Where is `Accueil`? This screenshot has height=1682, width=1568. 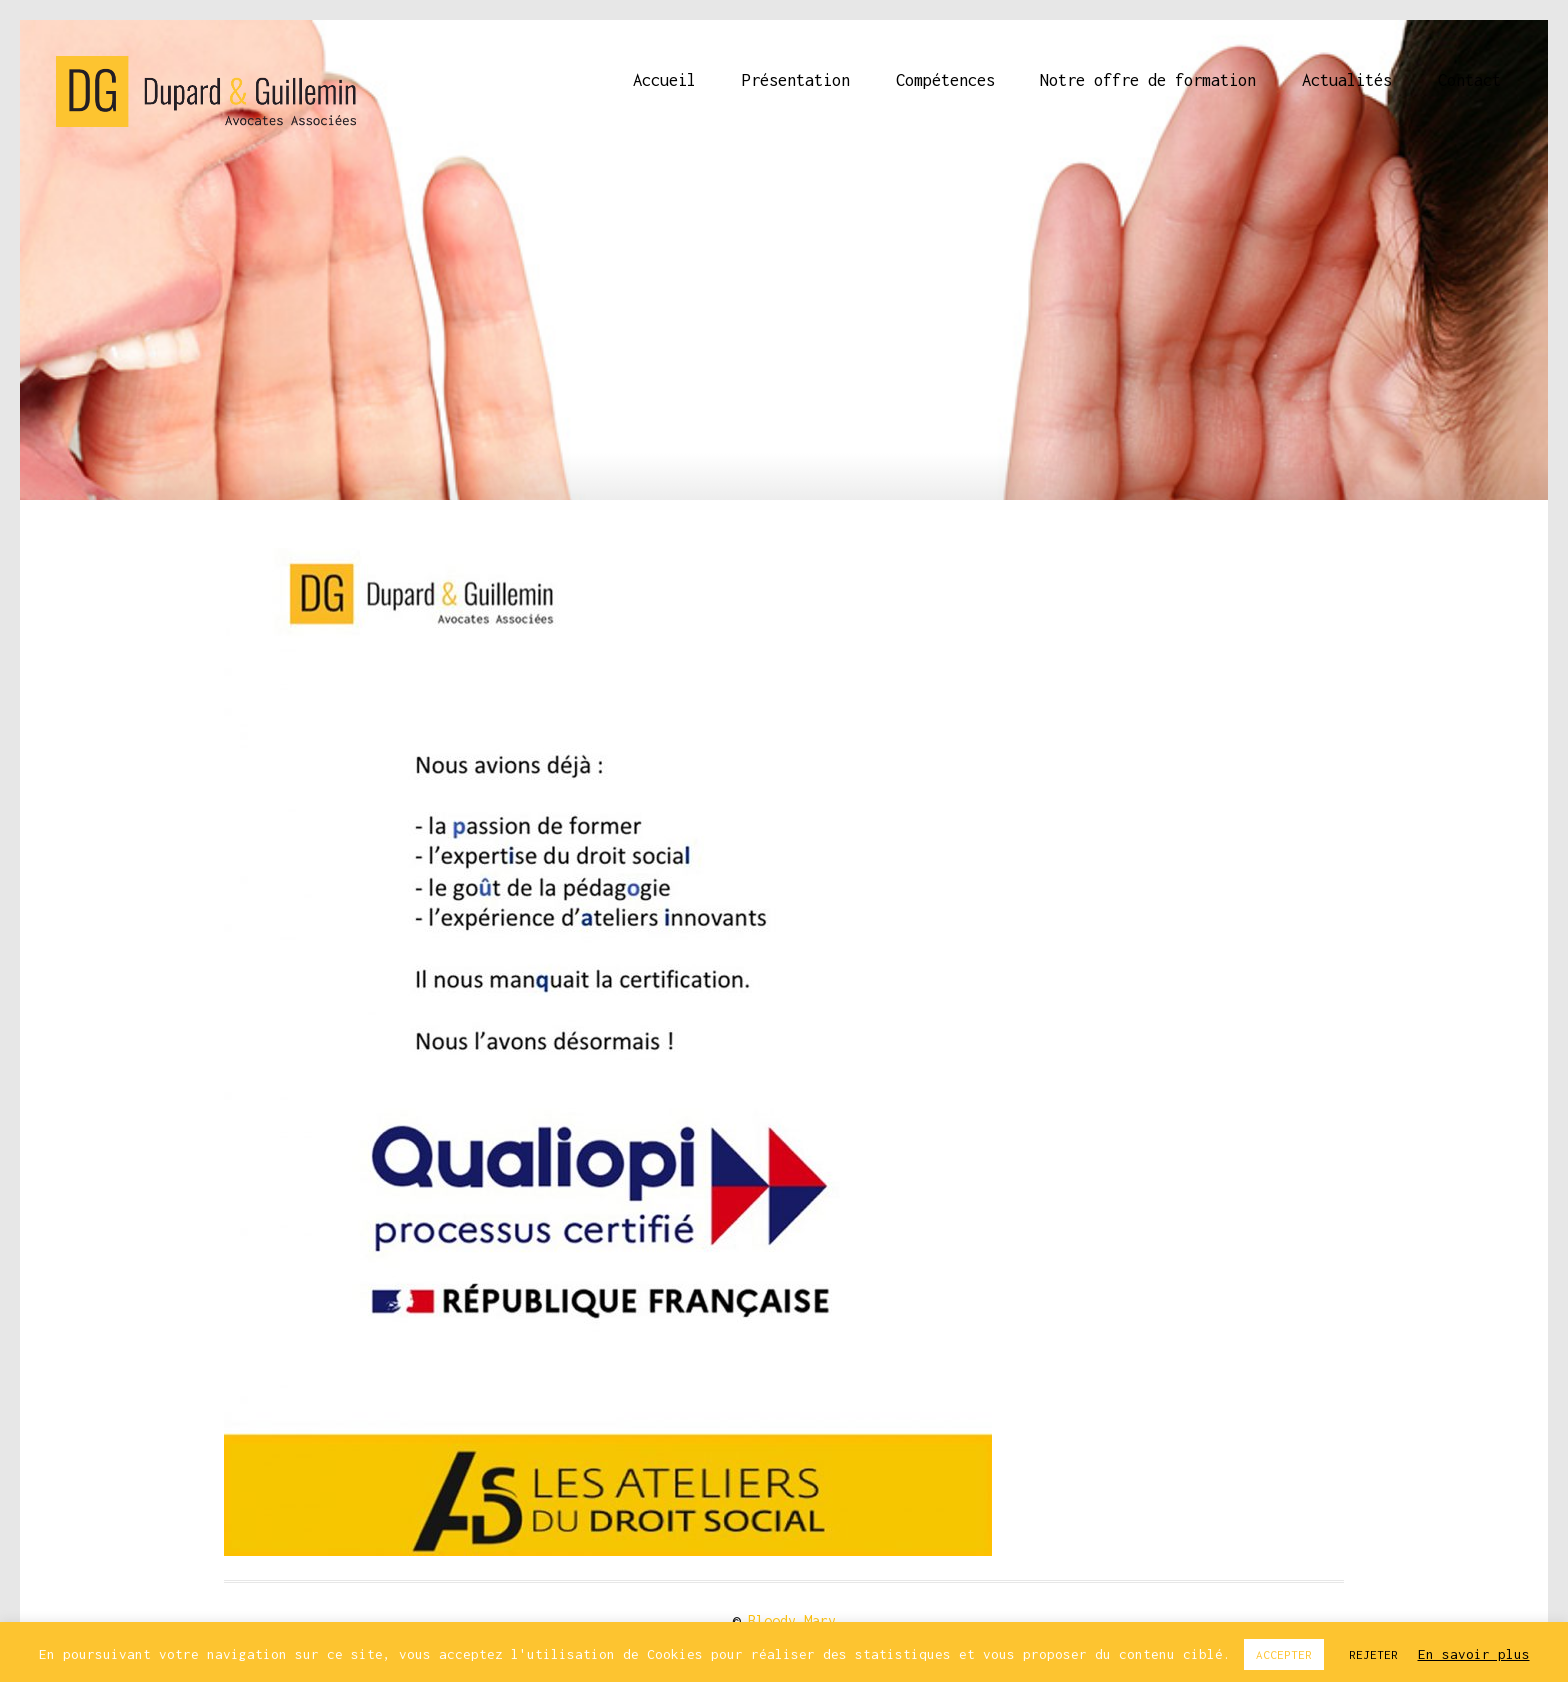 Accueil is located at coordinates (664, 80).